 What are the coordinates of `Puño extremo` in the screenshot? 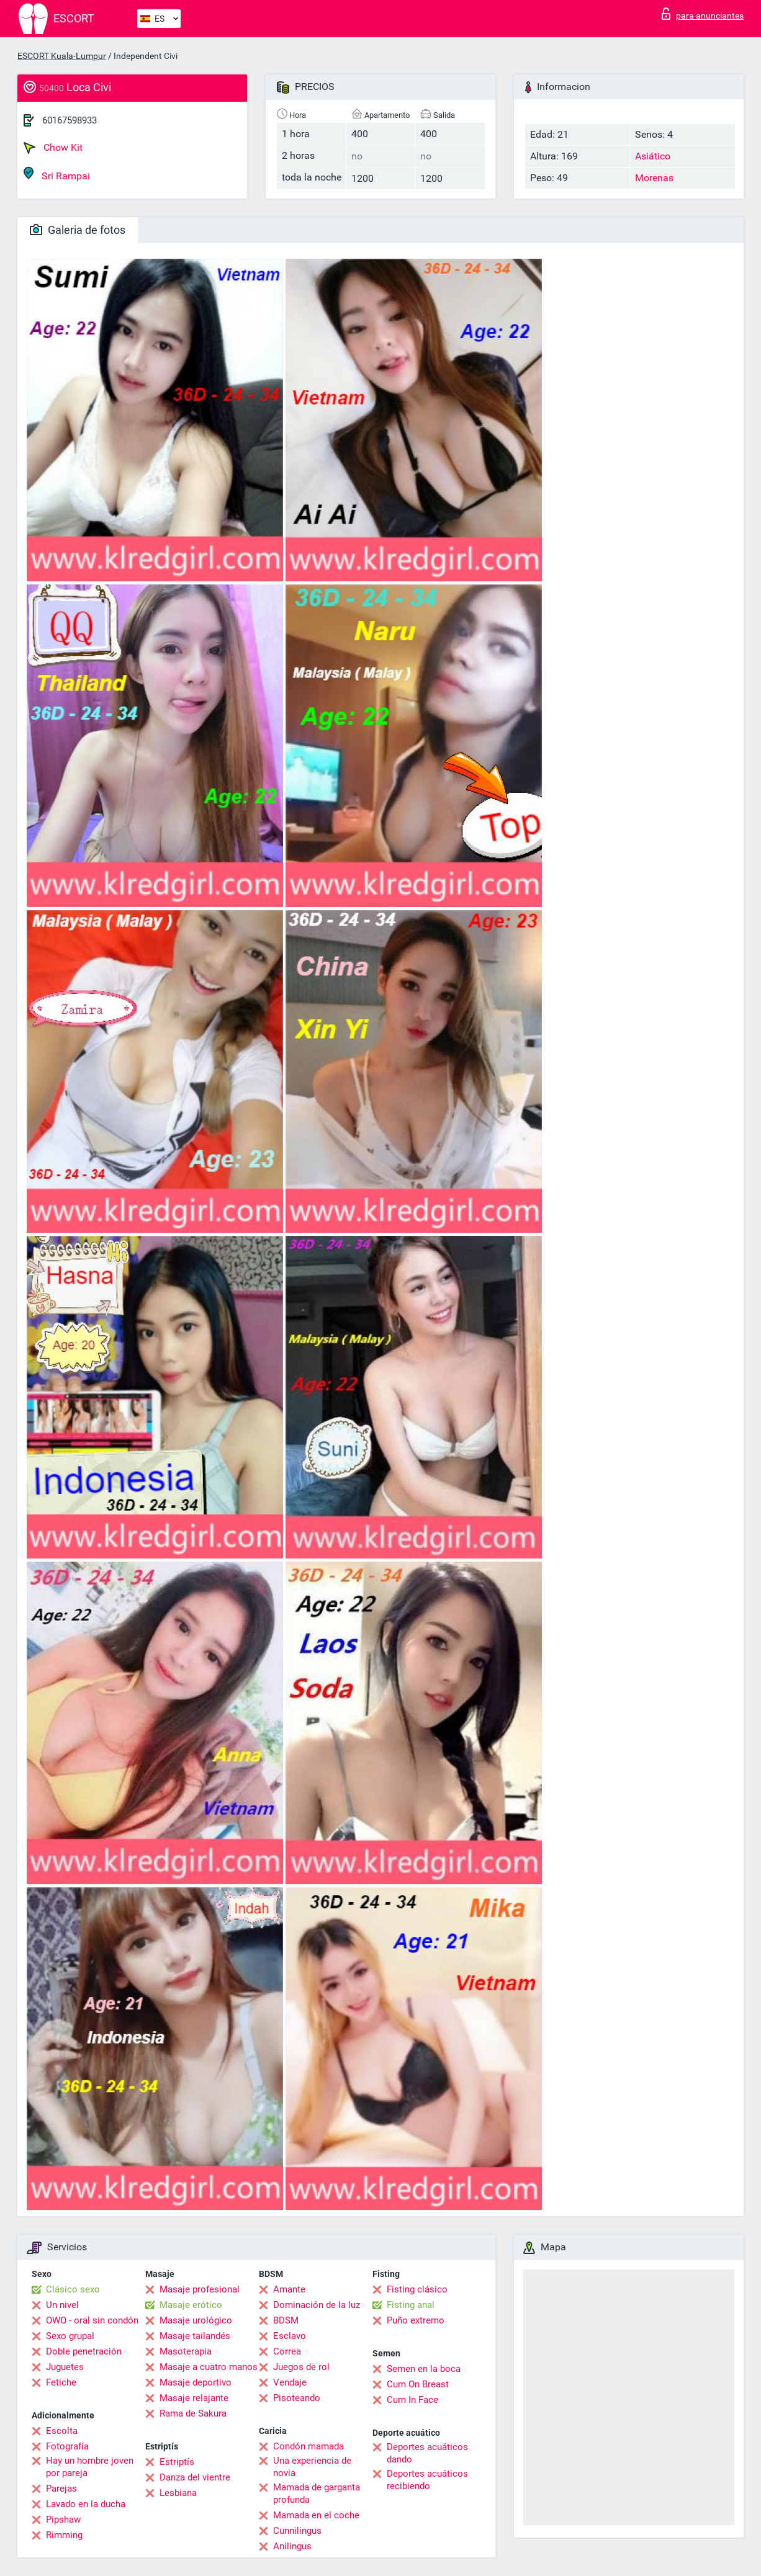 It's located at (415, 2320).